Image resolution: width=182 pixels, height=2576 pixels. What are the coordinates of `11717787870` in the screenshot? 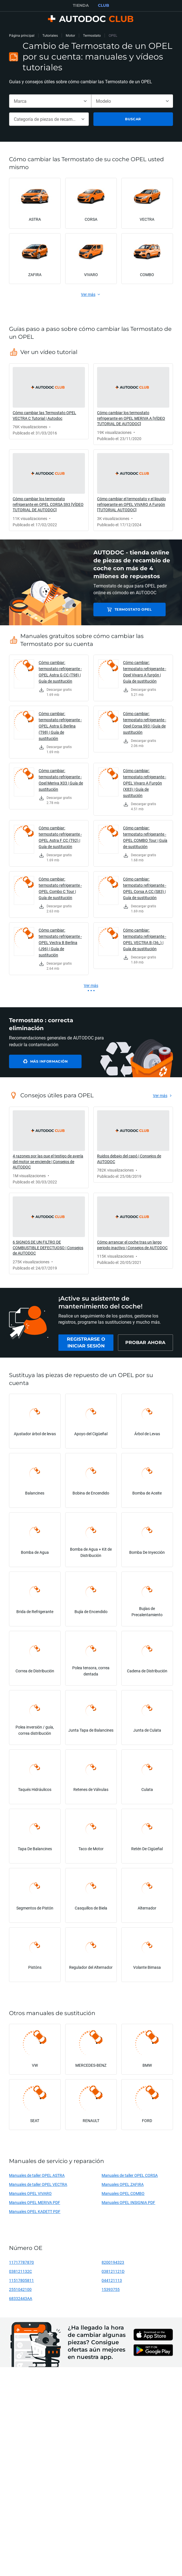 It's located at (21, 2262).